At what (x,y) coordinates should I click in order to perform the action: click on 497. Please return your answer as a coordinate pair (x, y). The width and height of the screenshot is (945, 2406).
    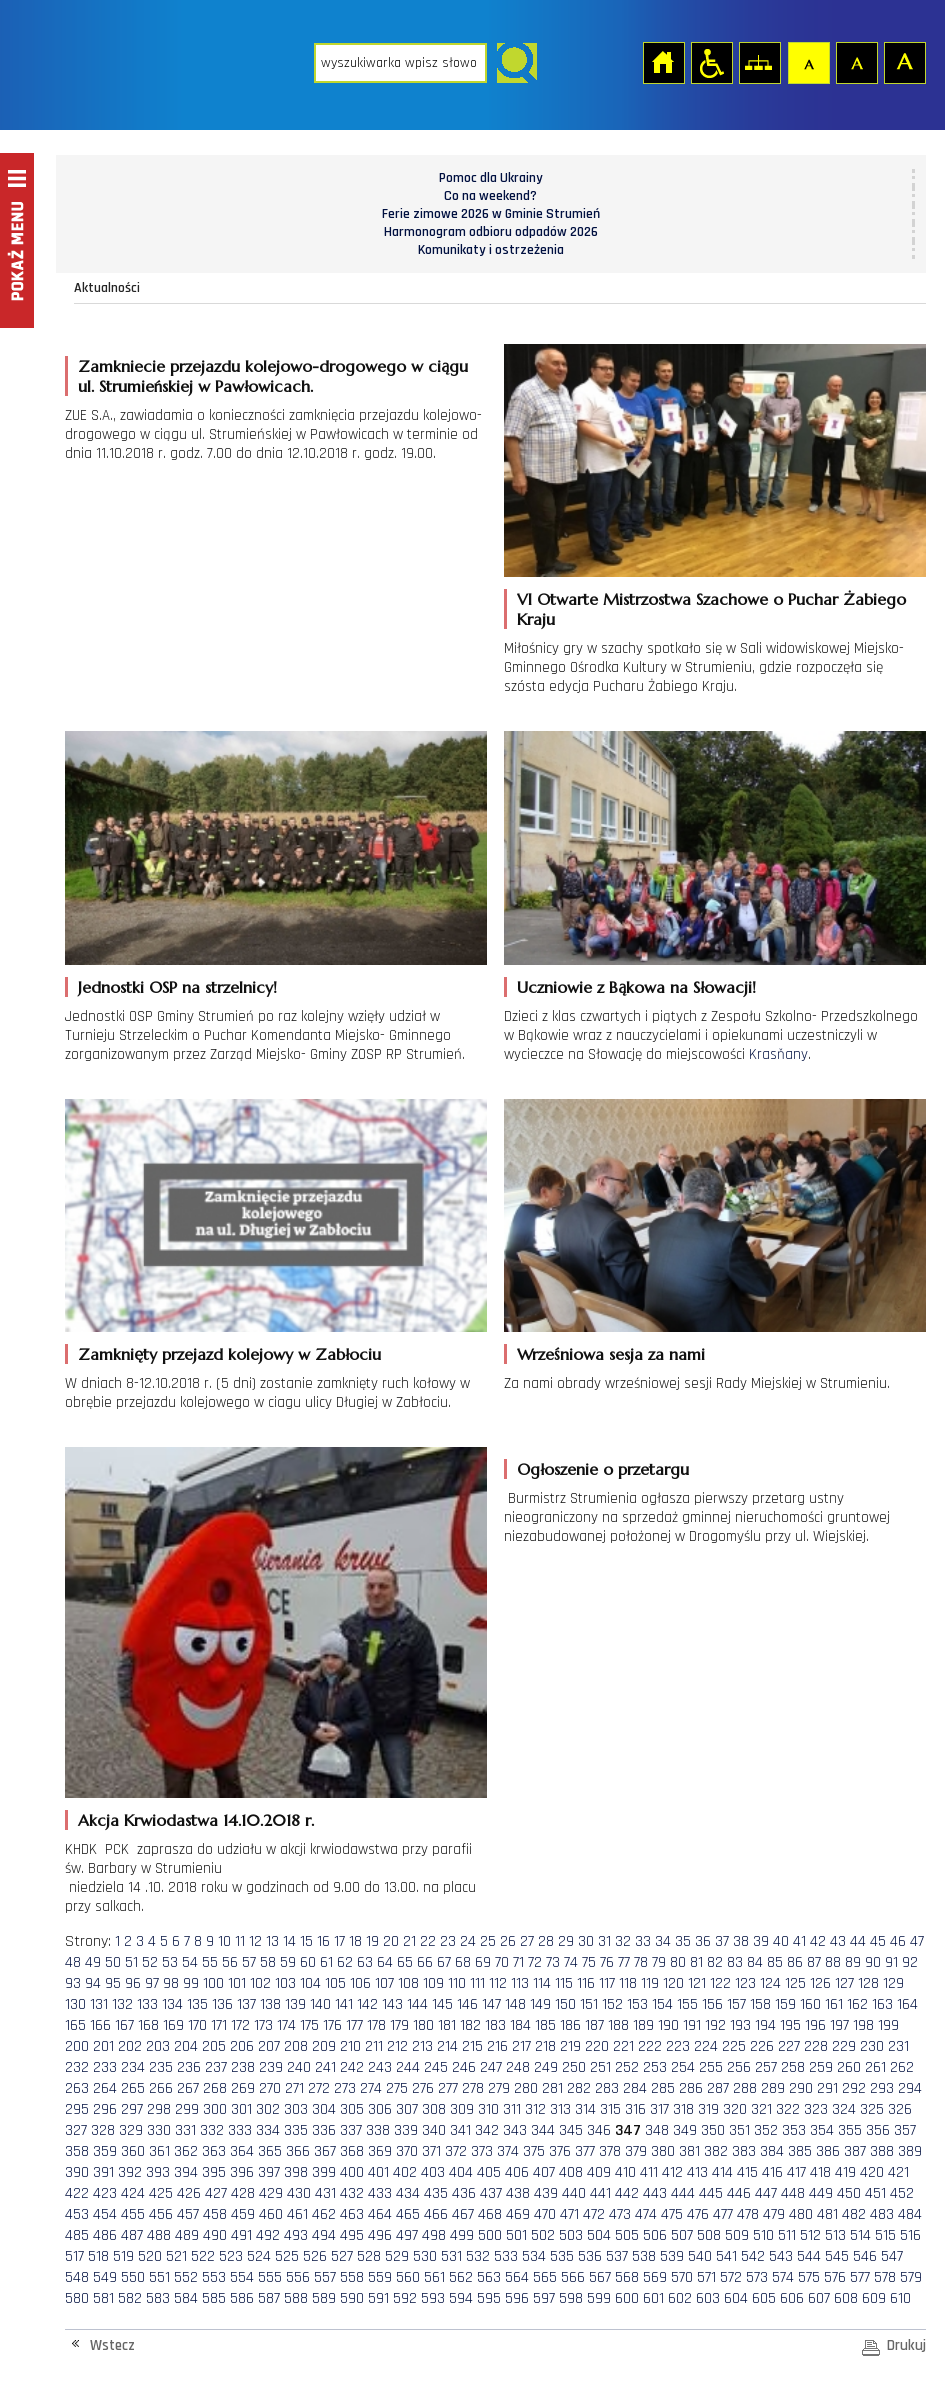
    Looking at the image, I should click on (407, 2235).